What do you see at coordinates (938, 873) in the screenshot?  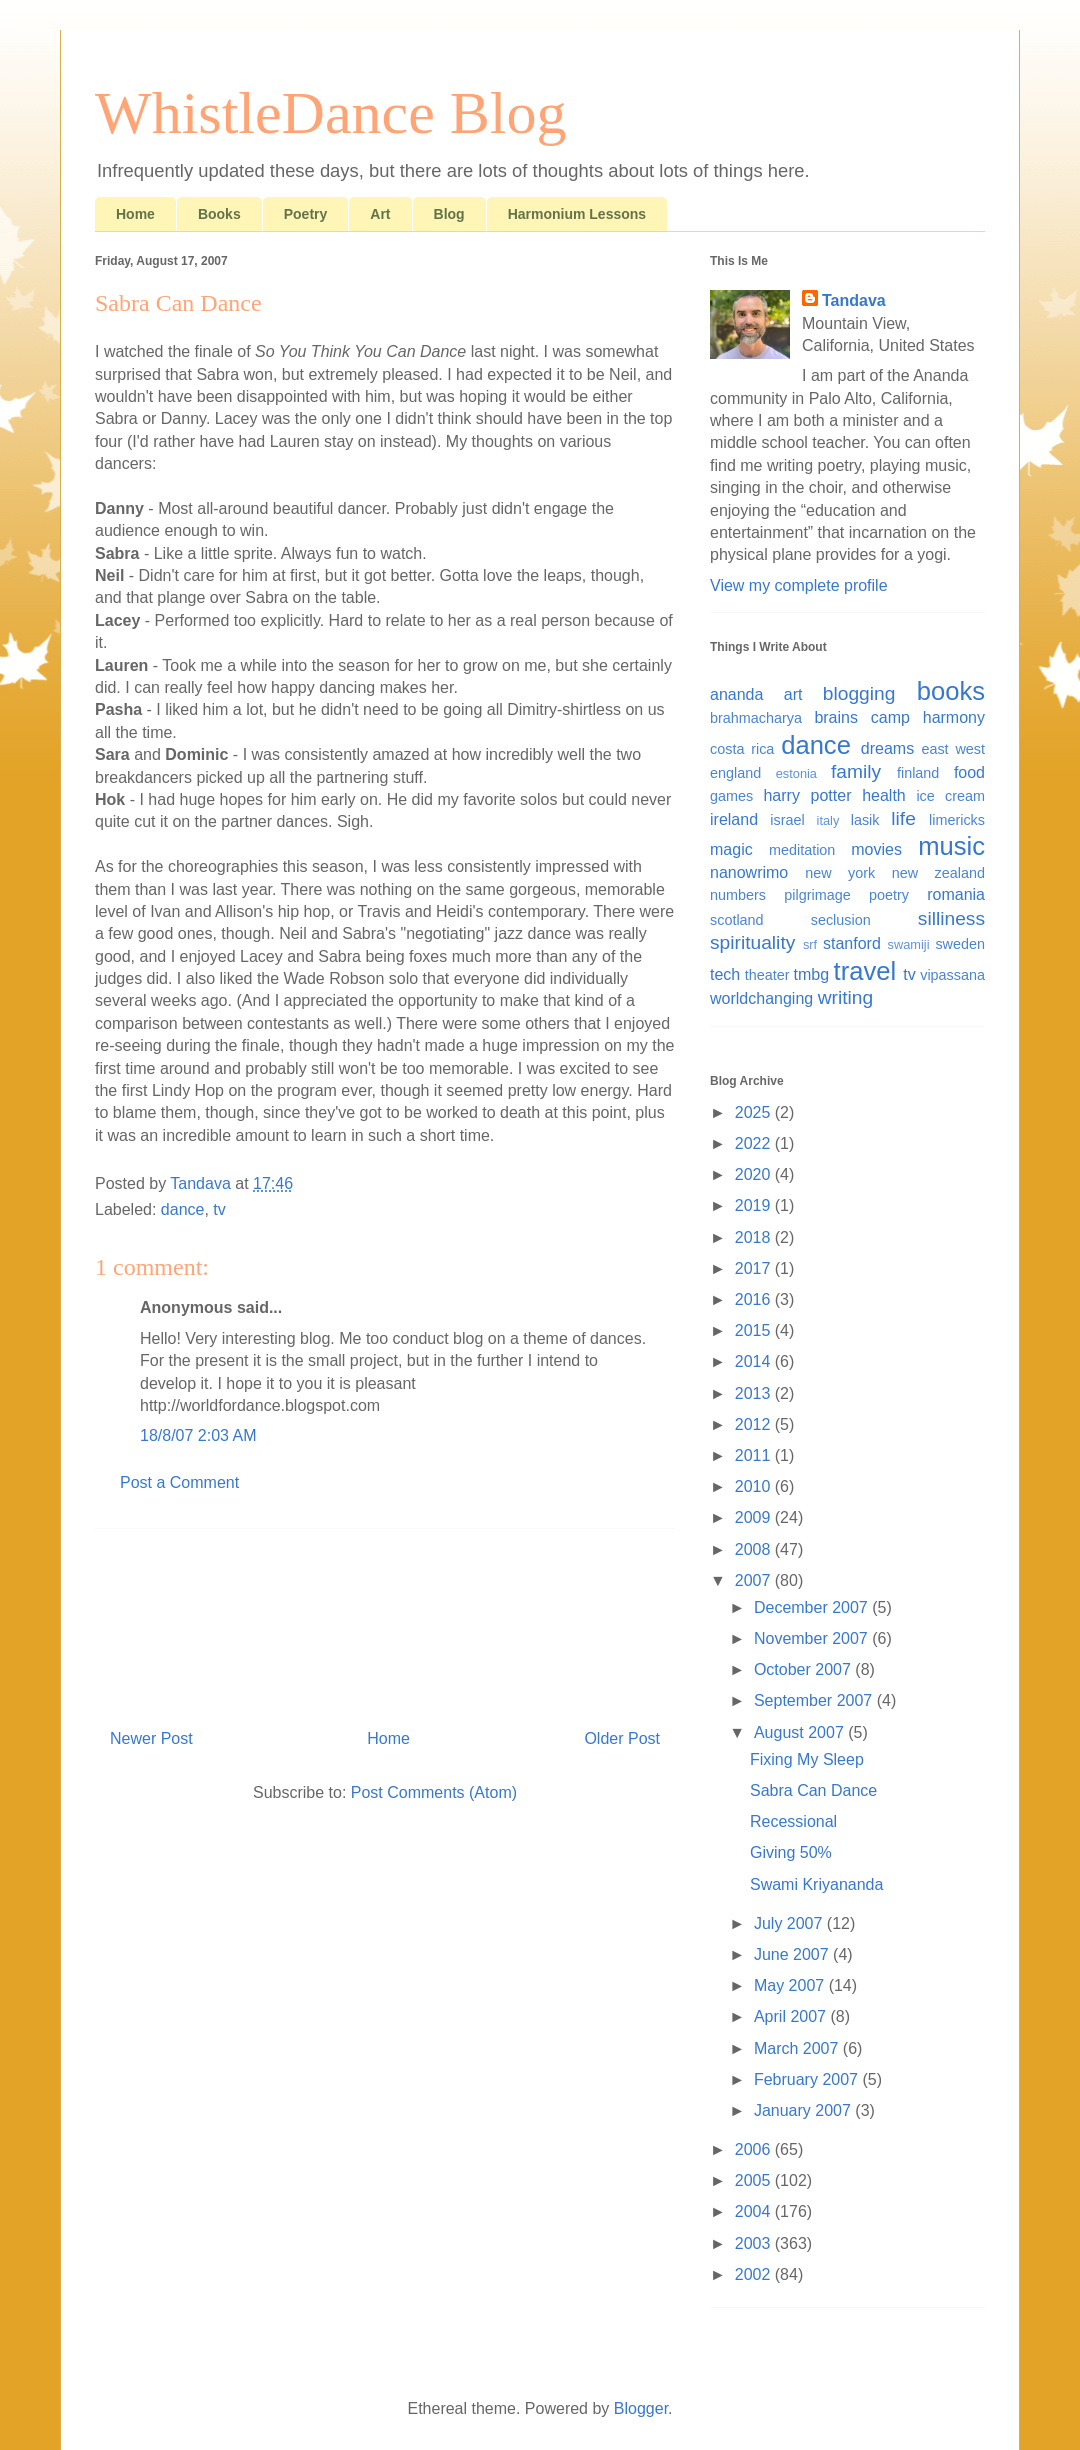 I see `new zealand` at bounding box center [938, 873].